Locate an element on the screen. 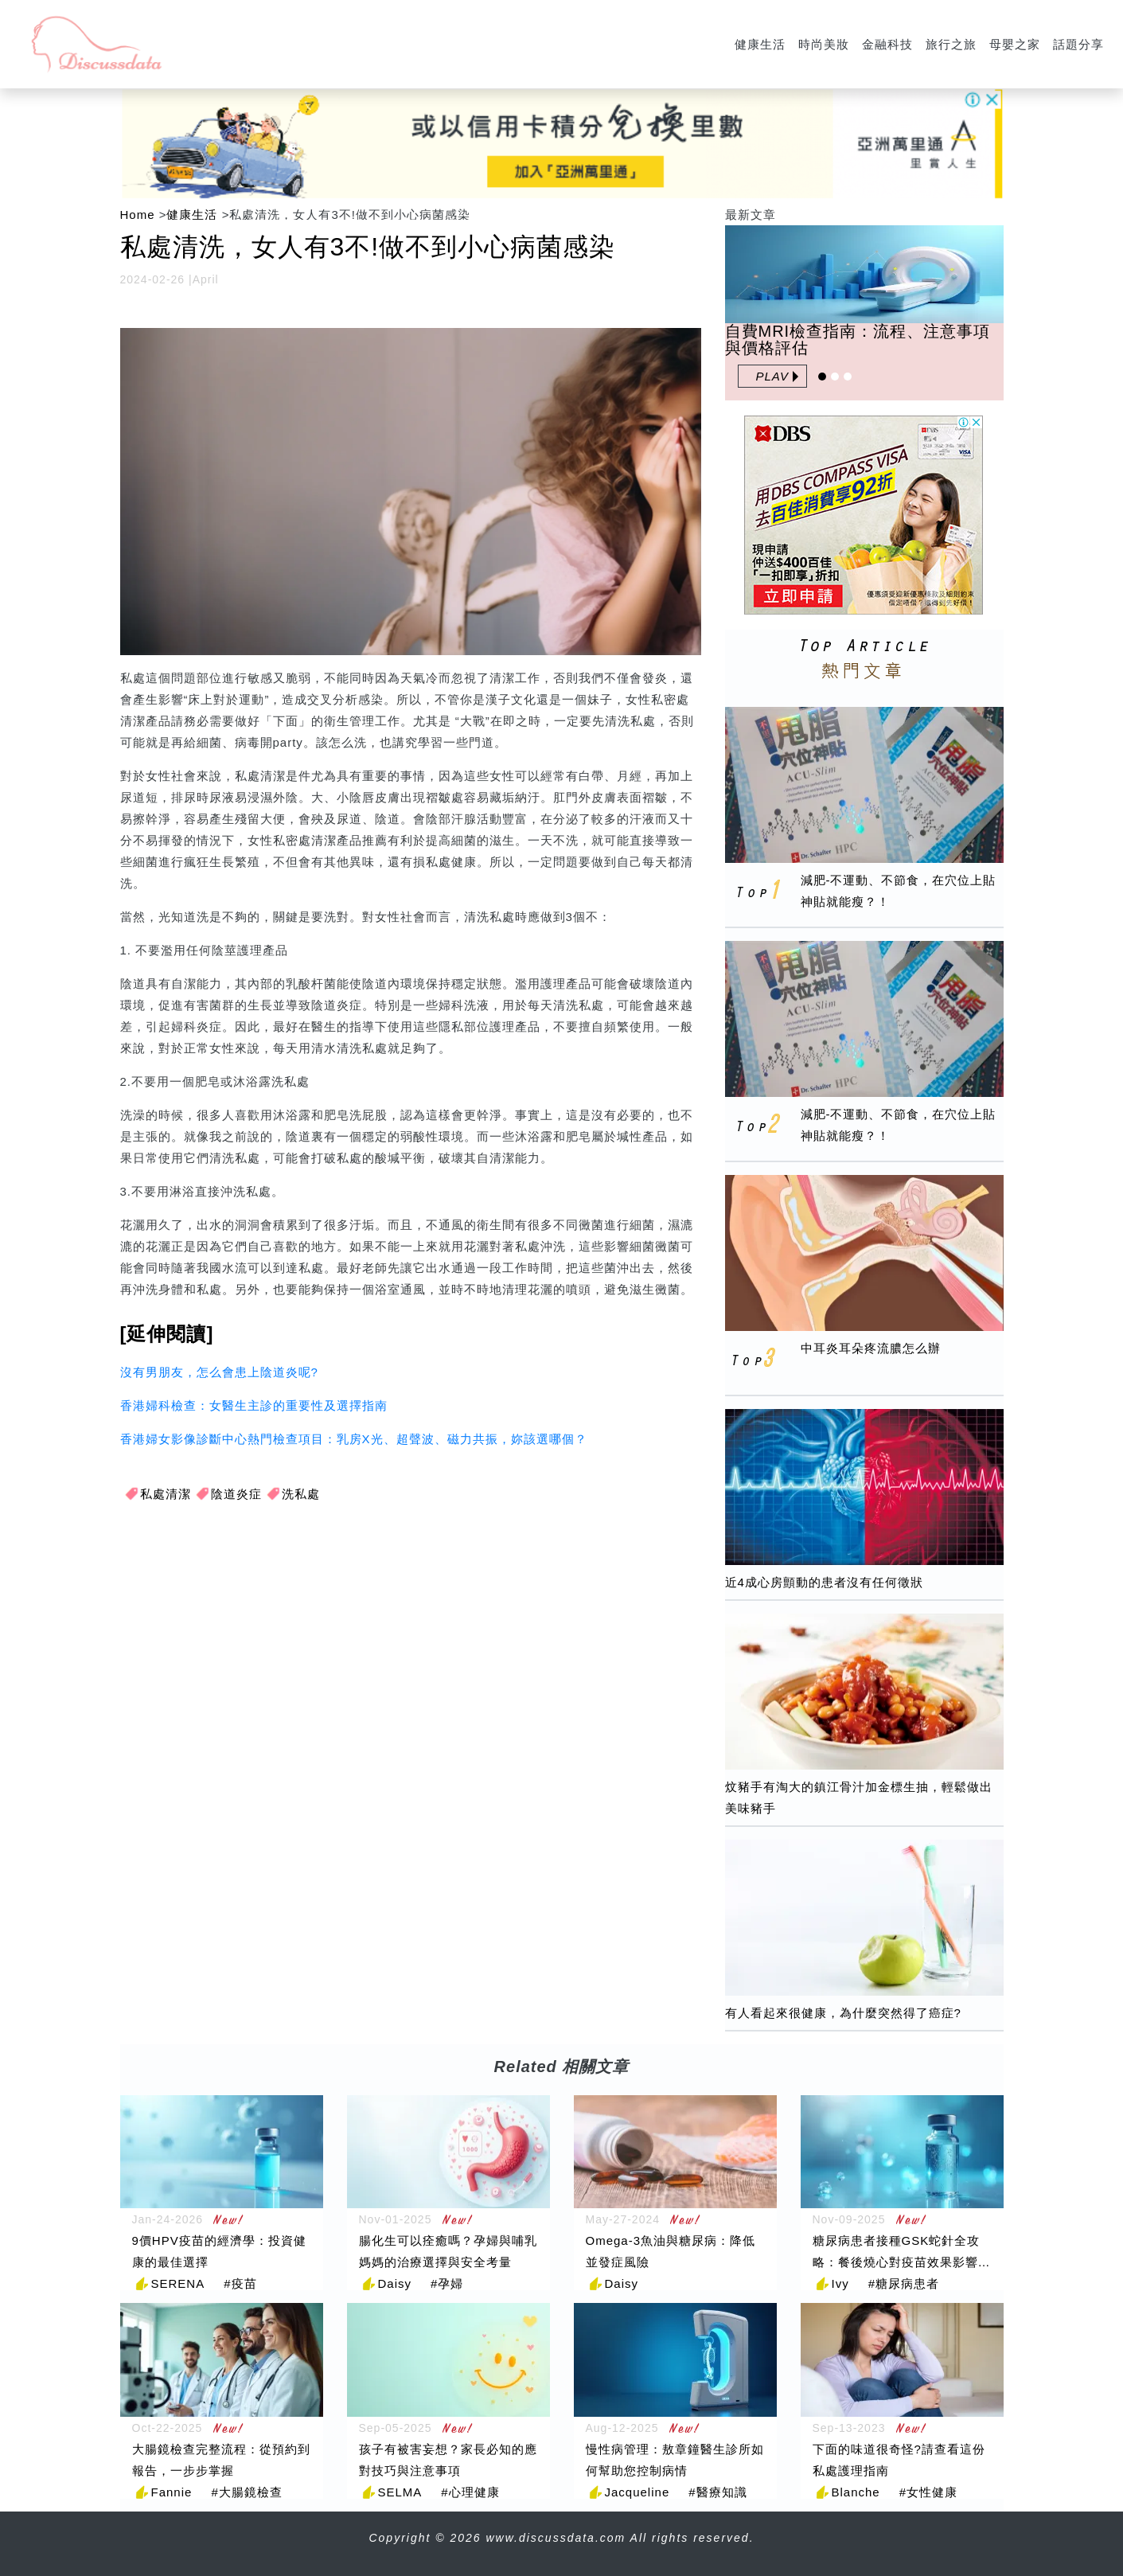  香港婦女影像診斷中心熱門檢查項目：乳房X光、超聲波、磁力共振，妳該選哪個？ is located at coordinates (353, 1439).